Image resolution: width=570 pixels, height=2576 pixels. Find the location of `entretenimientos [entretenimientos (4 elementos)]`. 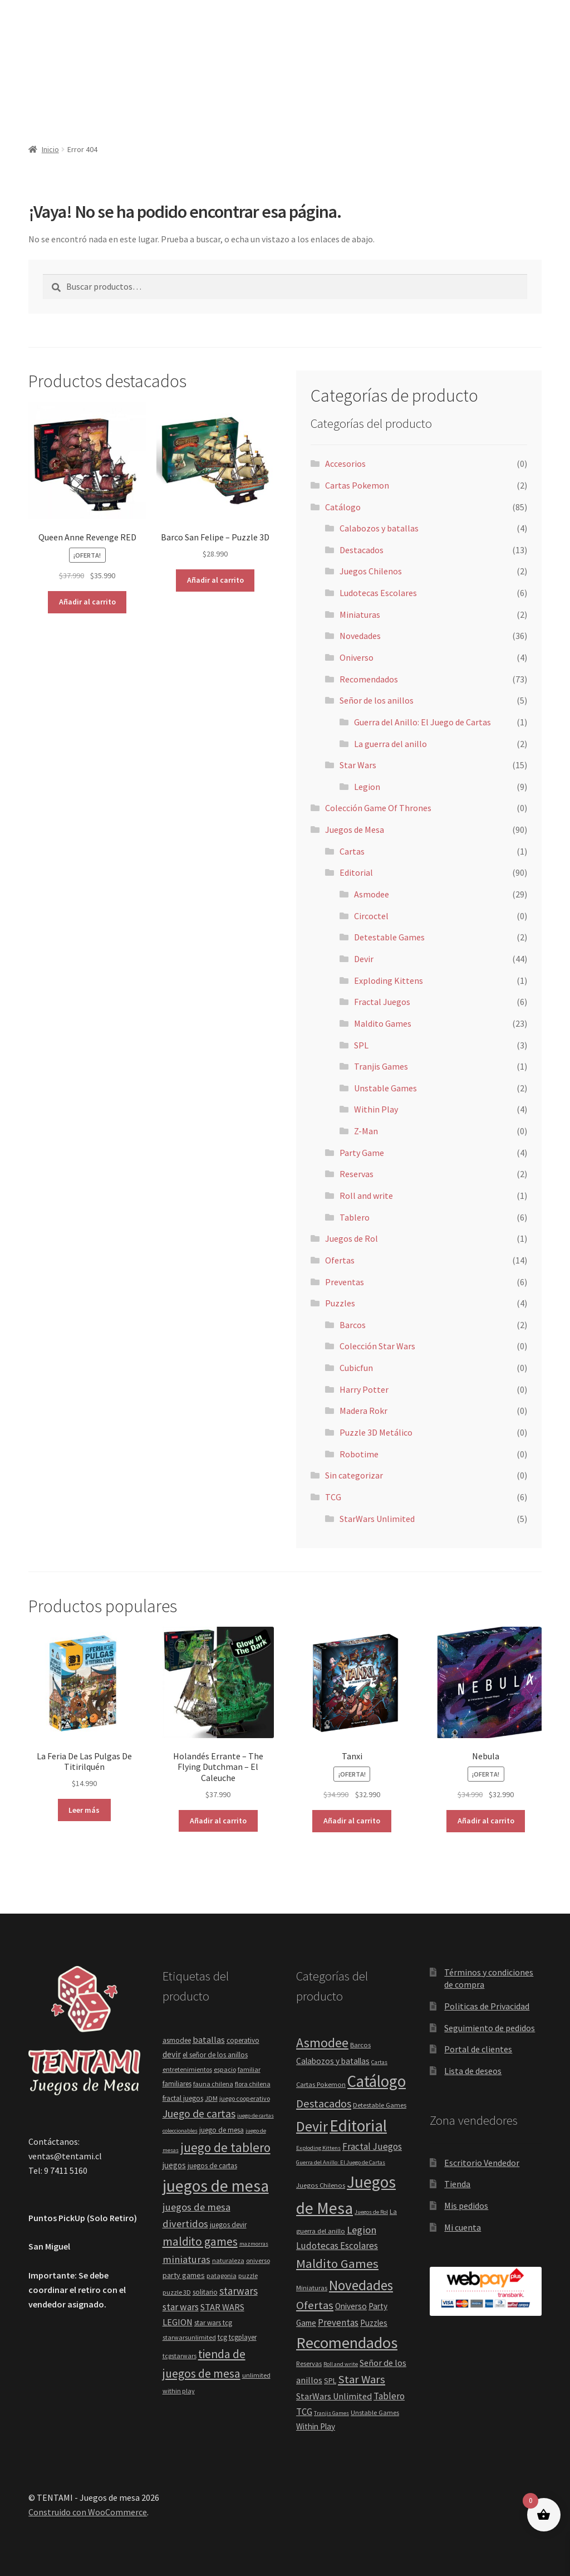

entretenimientos [entretenimientos (4 elementos)] is located at coordinates (187, 2069).